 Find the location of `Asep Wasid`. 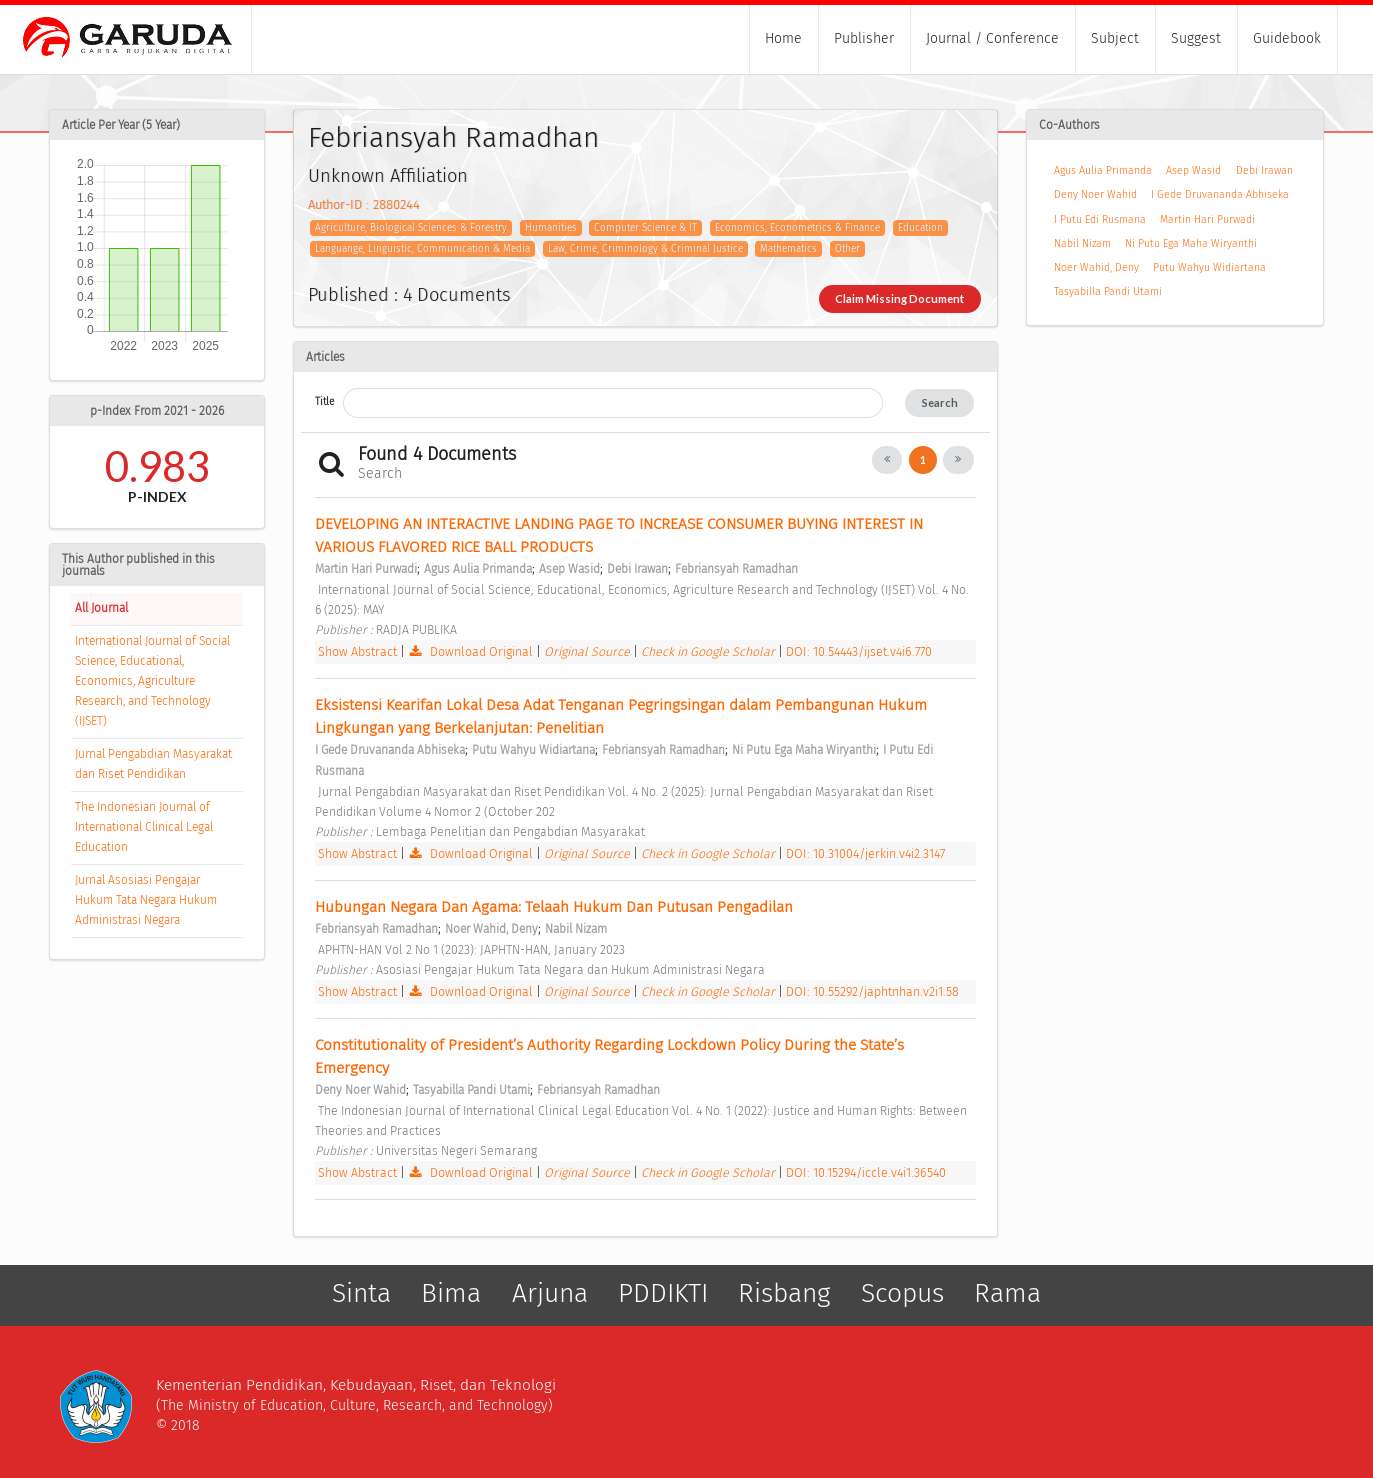

Asep Wasid is located at coordinates (1193, 170).